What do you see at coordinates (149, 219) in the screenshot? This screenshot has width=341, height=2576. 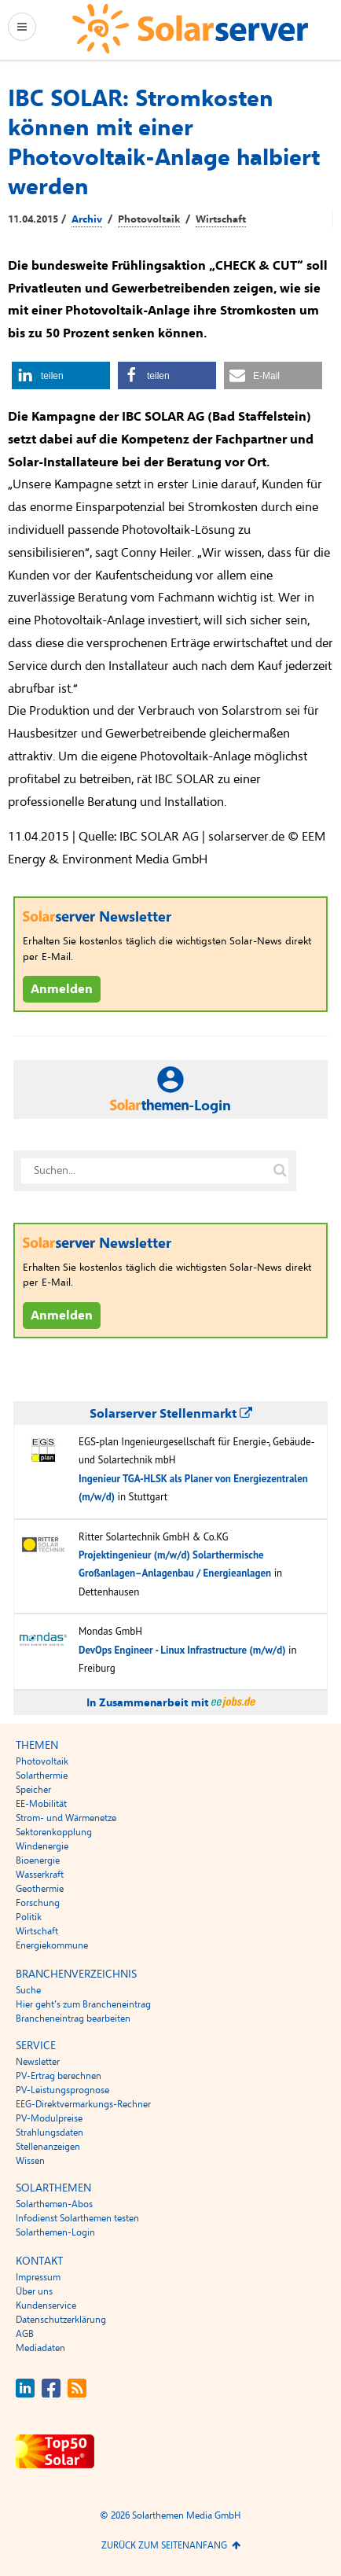 I see `Photovoltaik` at bounding box center [149, 219].